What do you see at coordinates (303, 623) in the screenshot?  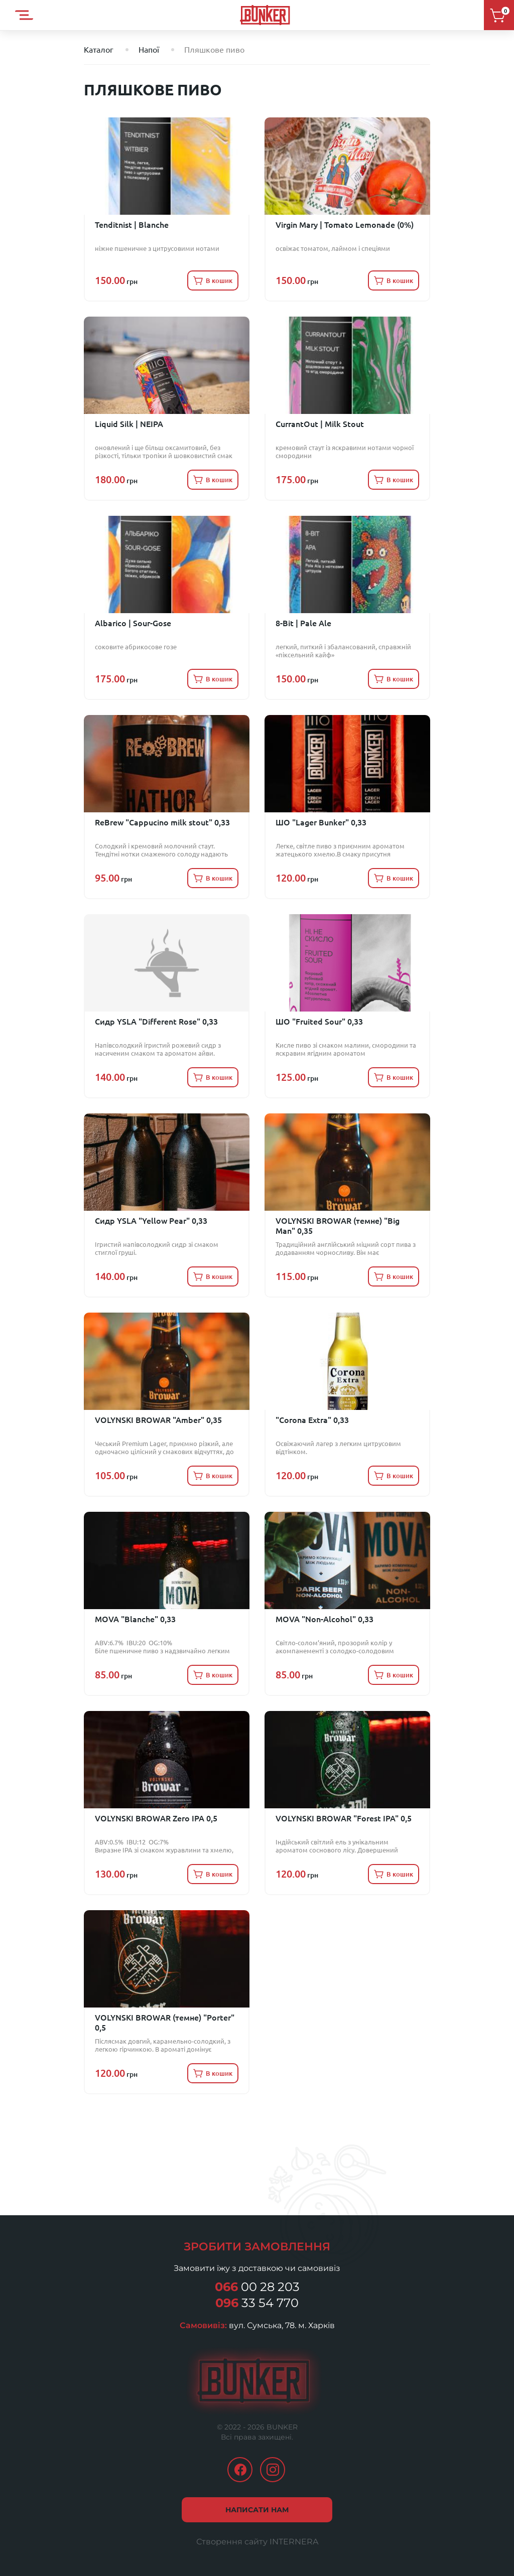 I see `8-Bit | Pale Ale` at bounding box center [303, 623].